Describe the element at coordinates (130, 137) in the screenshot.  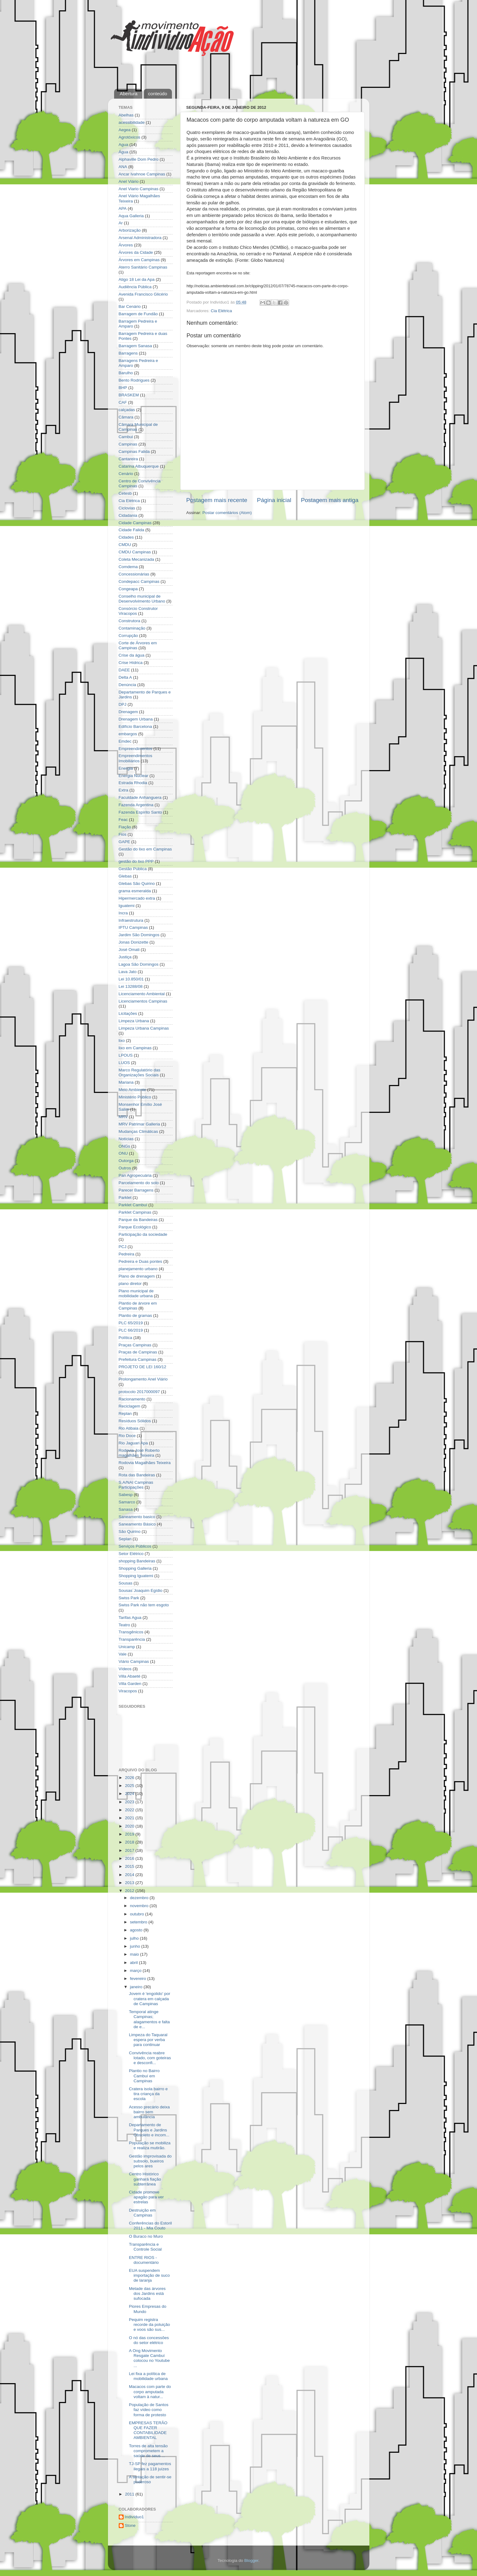
I see `Agrotóxicos` at that location.